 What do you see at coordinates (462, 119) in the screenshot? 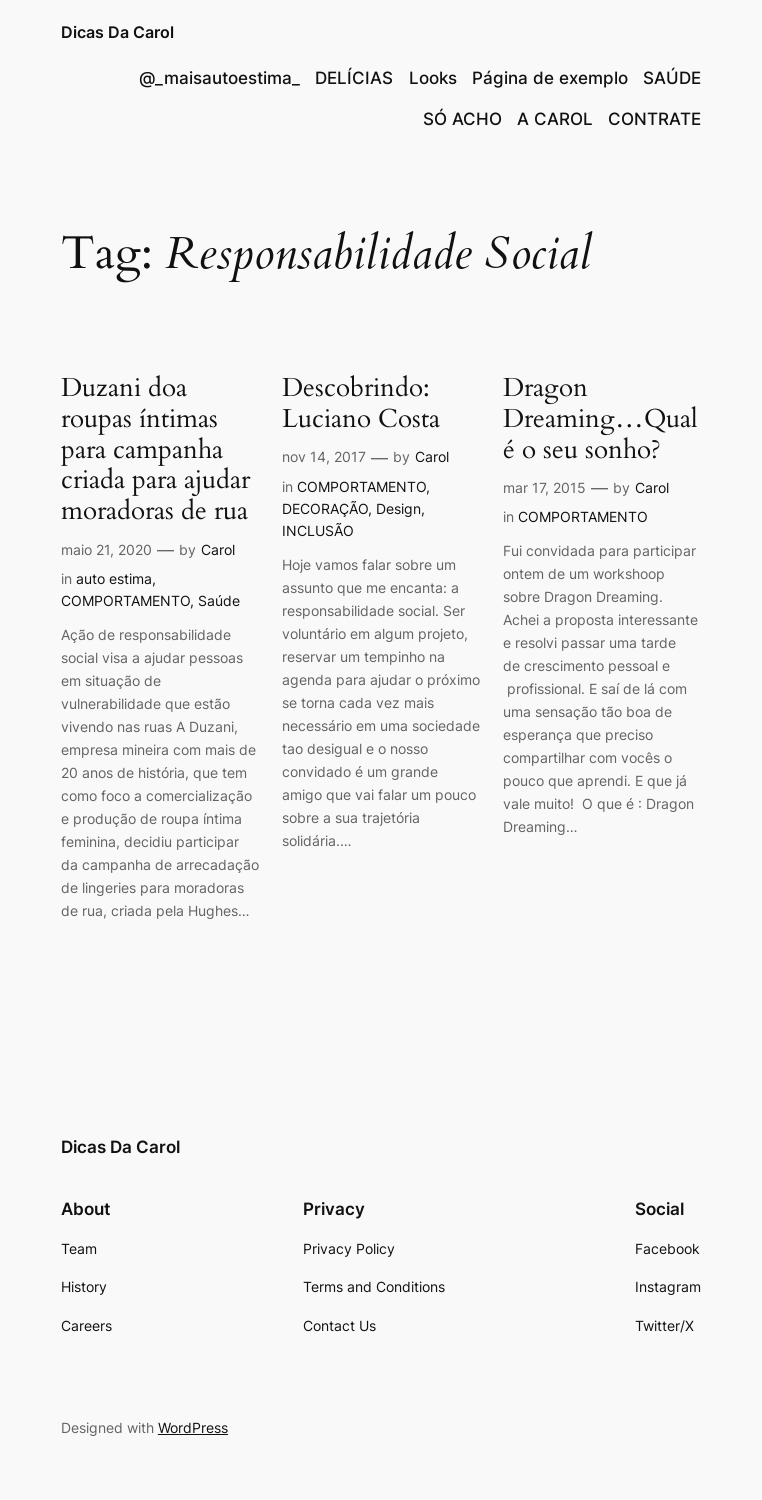
I see `SÓ ACHO` at bounding box center [462, 119].